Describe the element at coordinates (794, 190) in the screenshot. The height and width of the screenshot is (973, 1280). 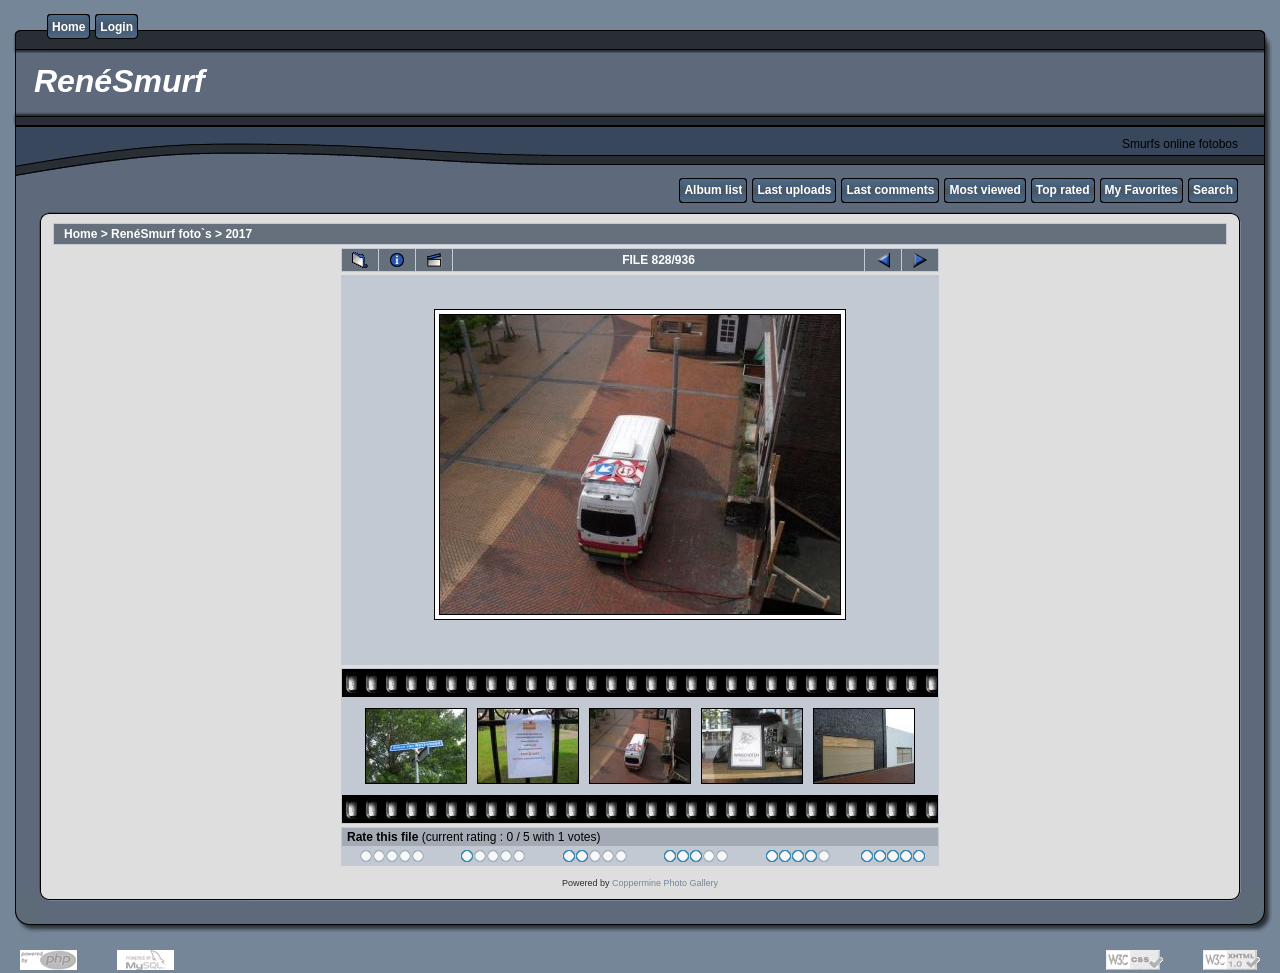
I see `Last uploads` at that location.